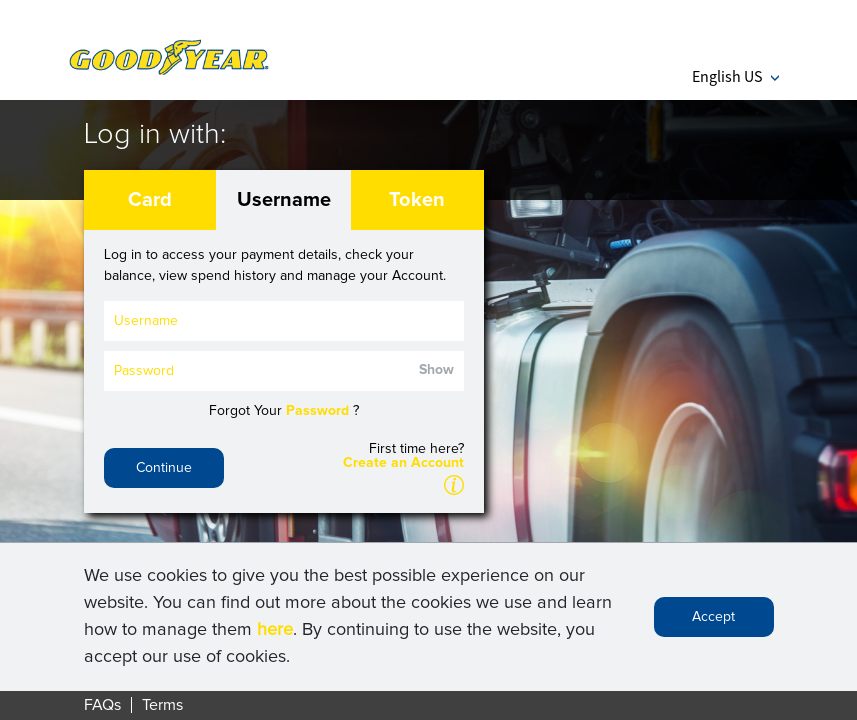  Describe the element at coordinates (150, 200) in the screenshot. I see `Card` at that location.